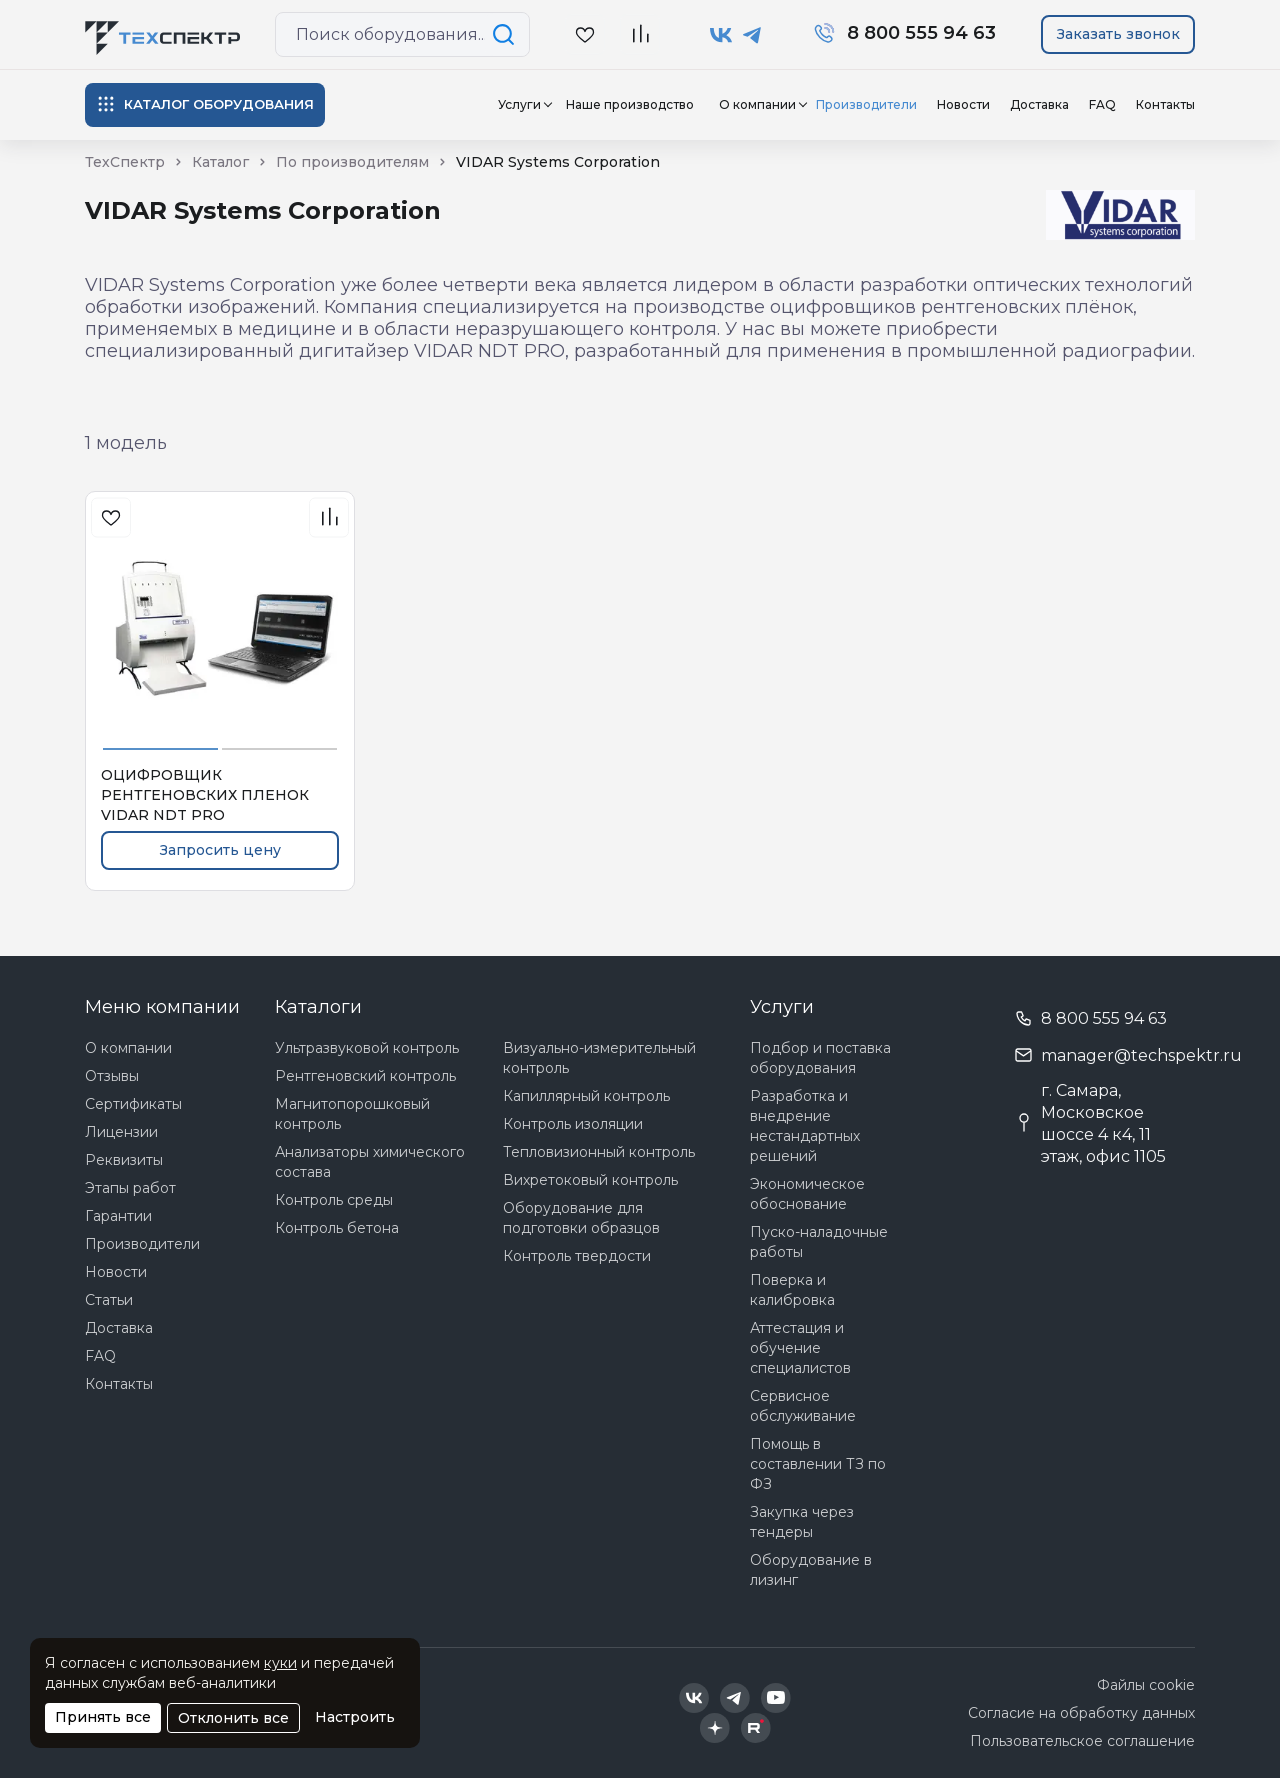 The image size is (1280, 1778). I want to click on [Техспектр в Дзен], so click(714, 1728).